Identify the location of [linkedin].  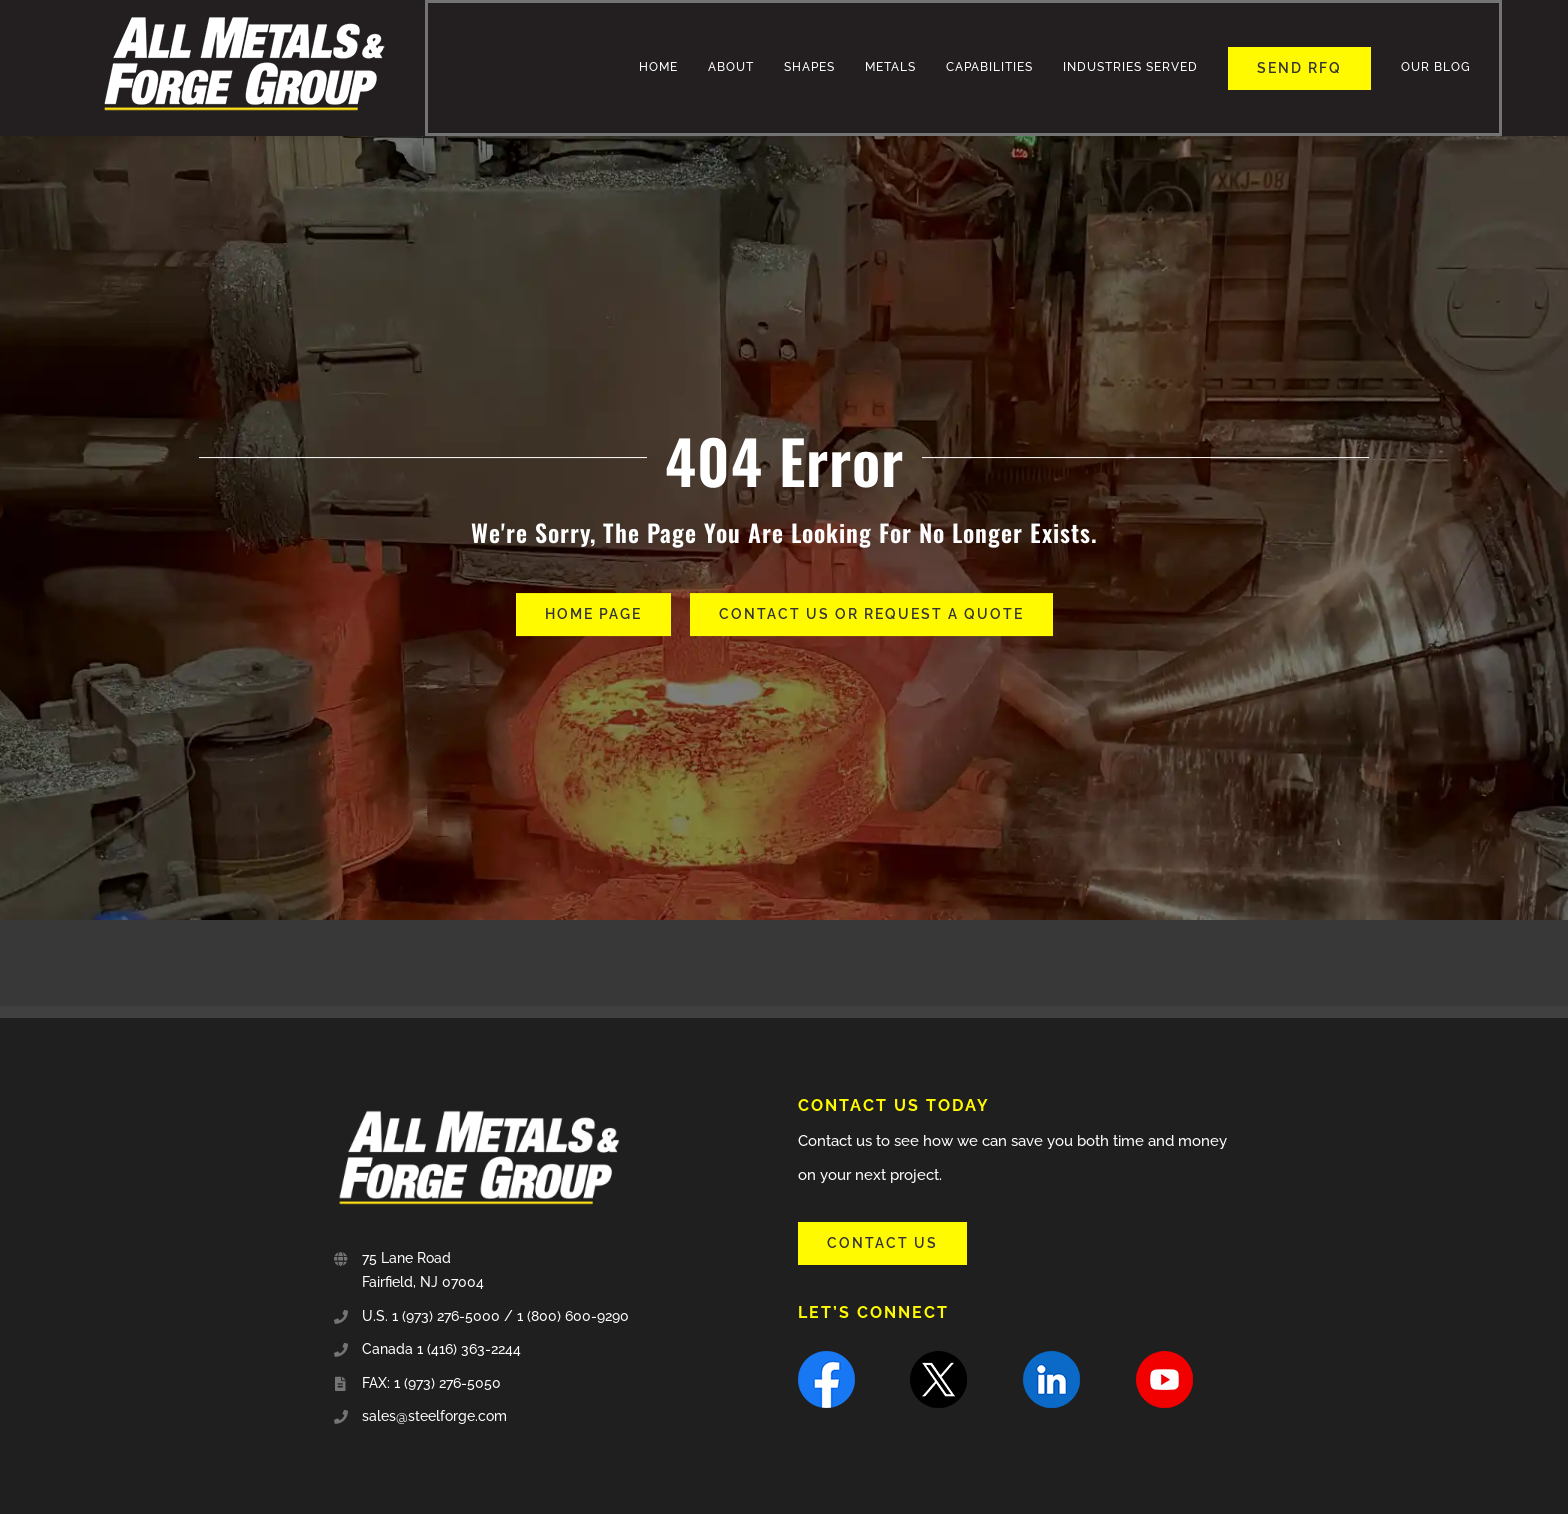
(1051, 1358).